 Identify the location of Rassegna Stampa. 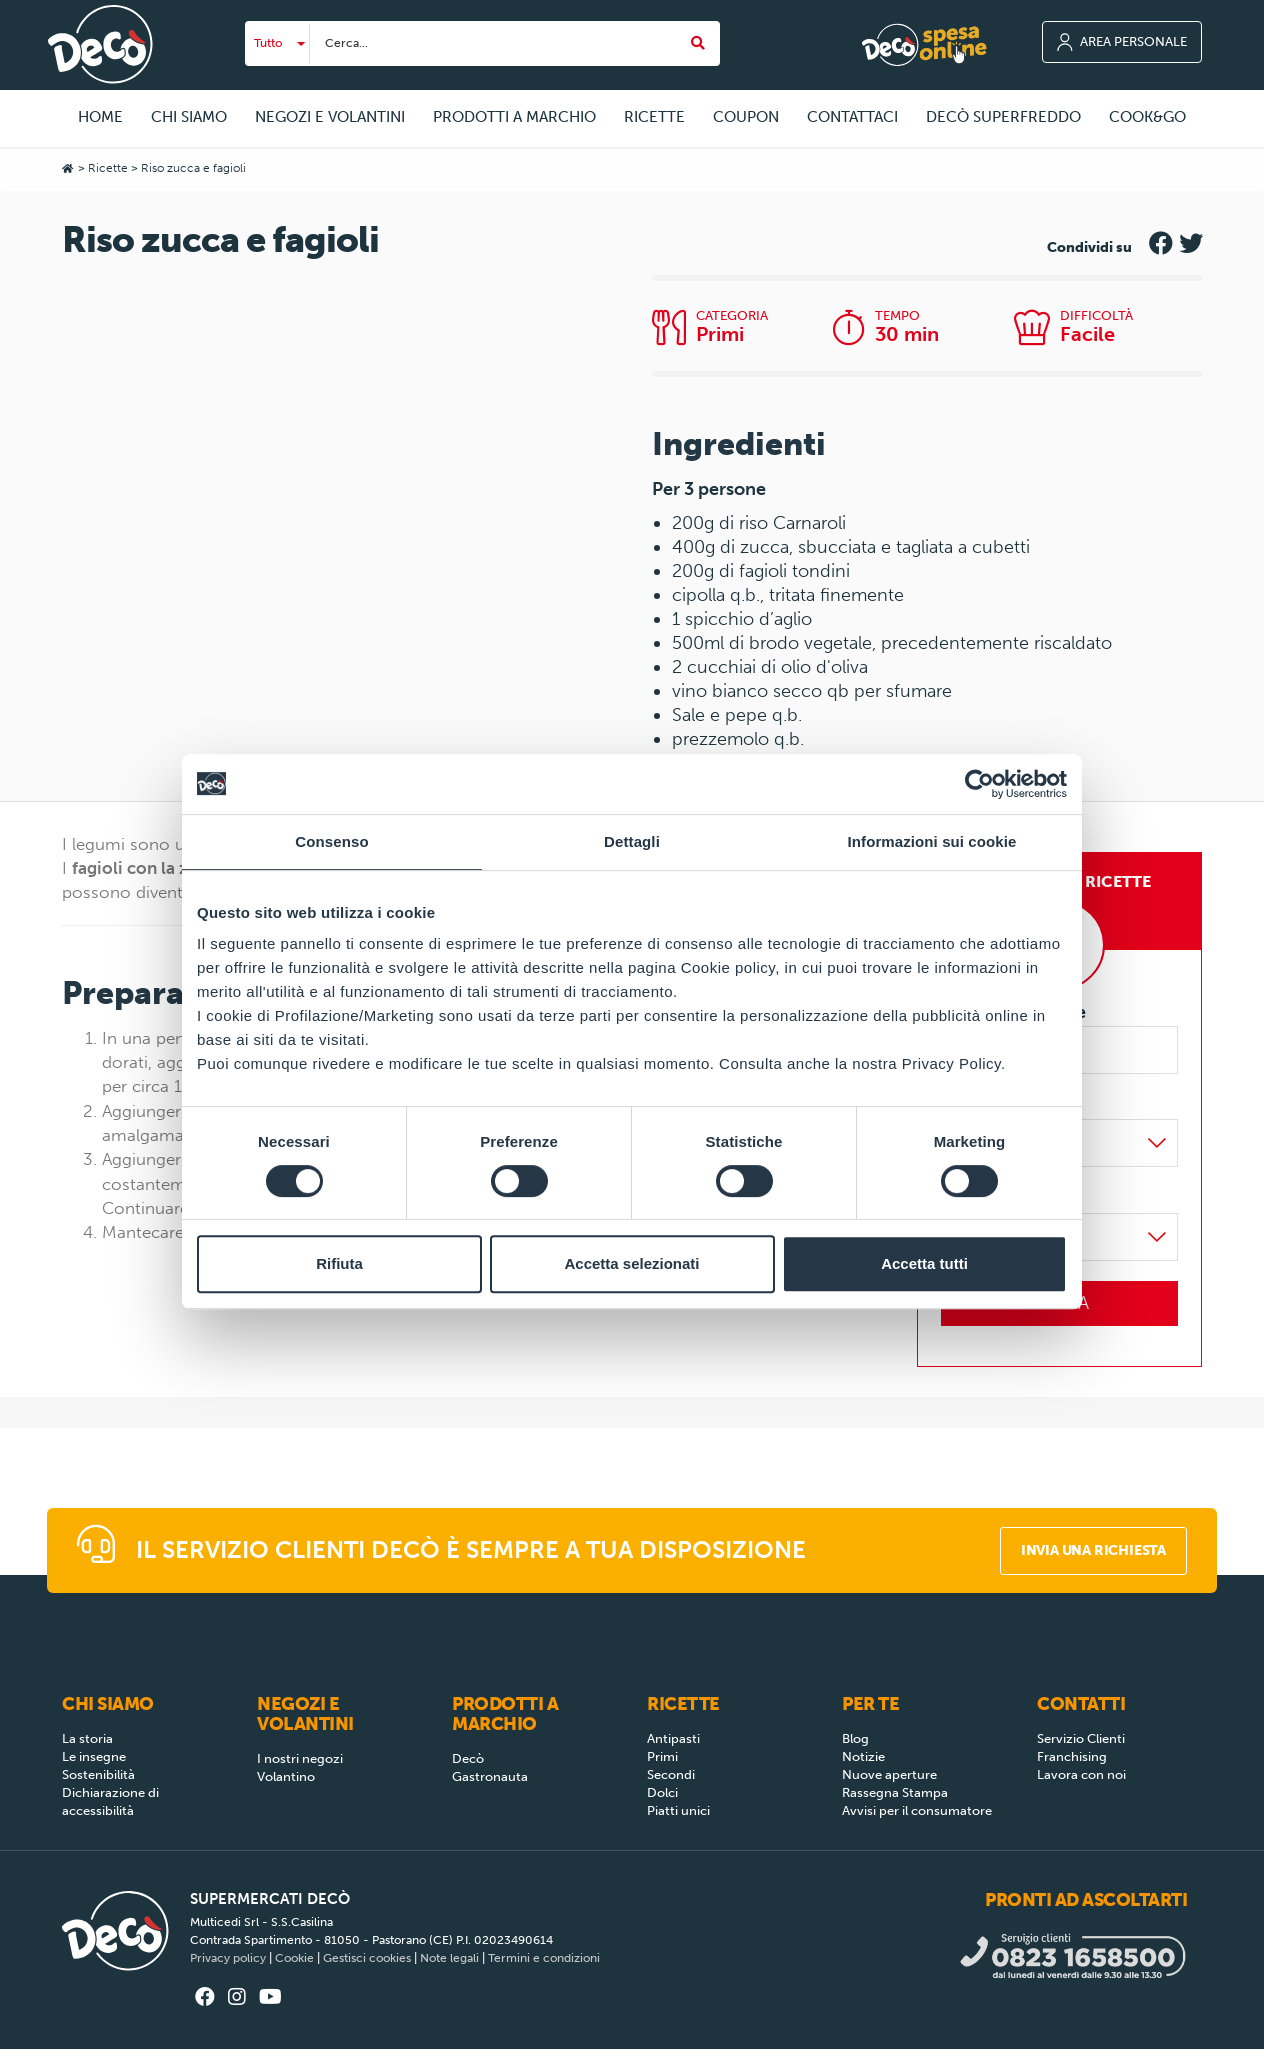
(895, 1792).